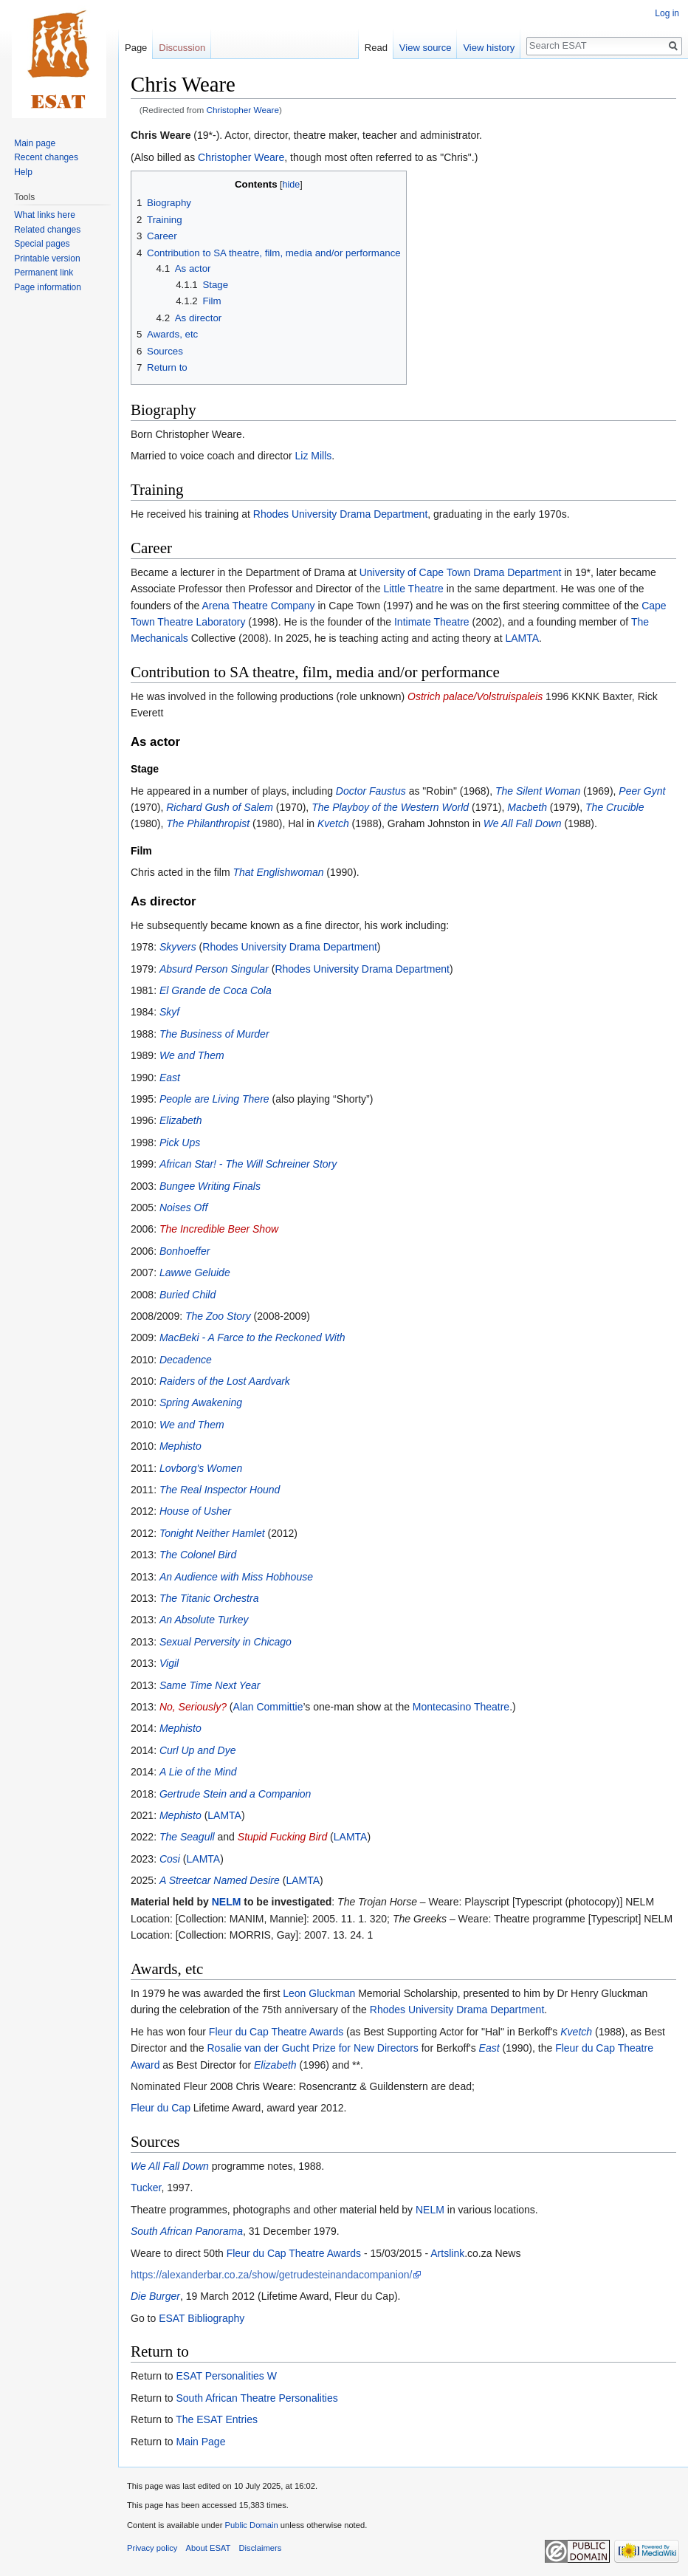 The image size is (688, 2576). What do you see at coordinates (146, 2187) in the screenshot?
I see `Tucker` at bounding box center [146, 2187].